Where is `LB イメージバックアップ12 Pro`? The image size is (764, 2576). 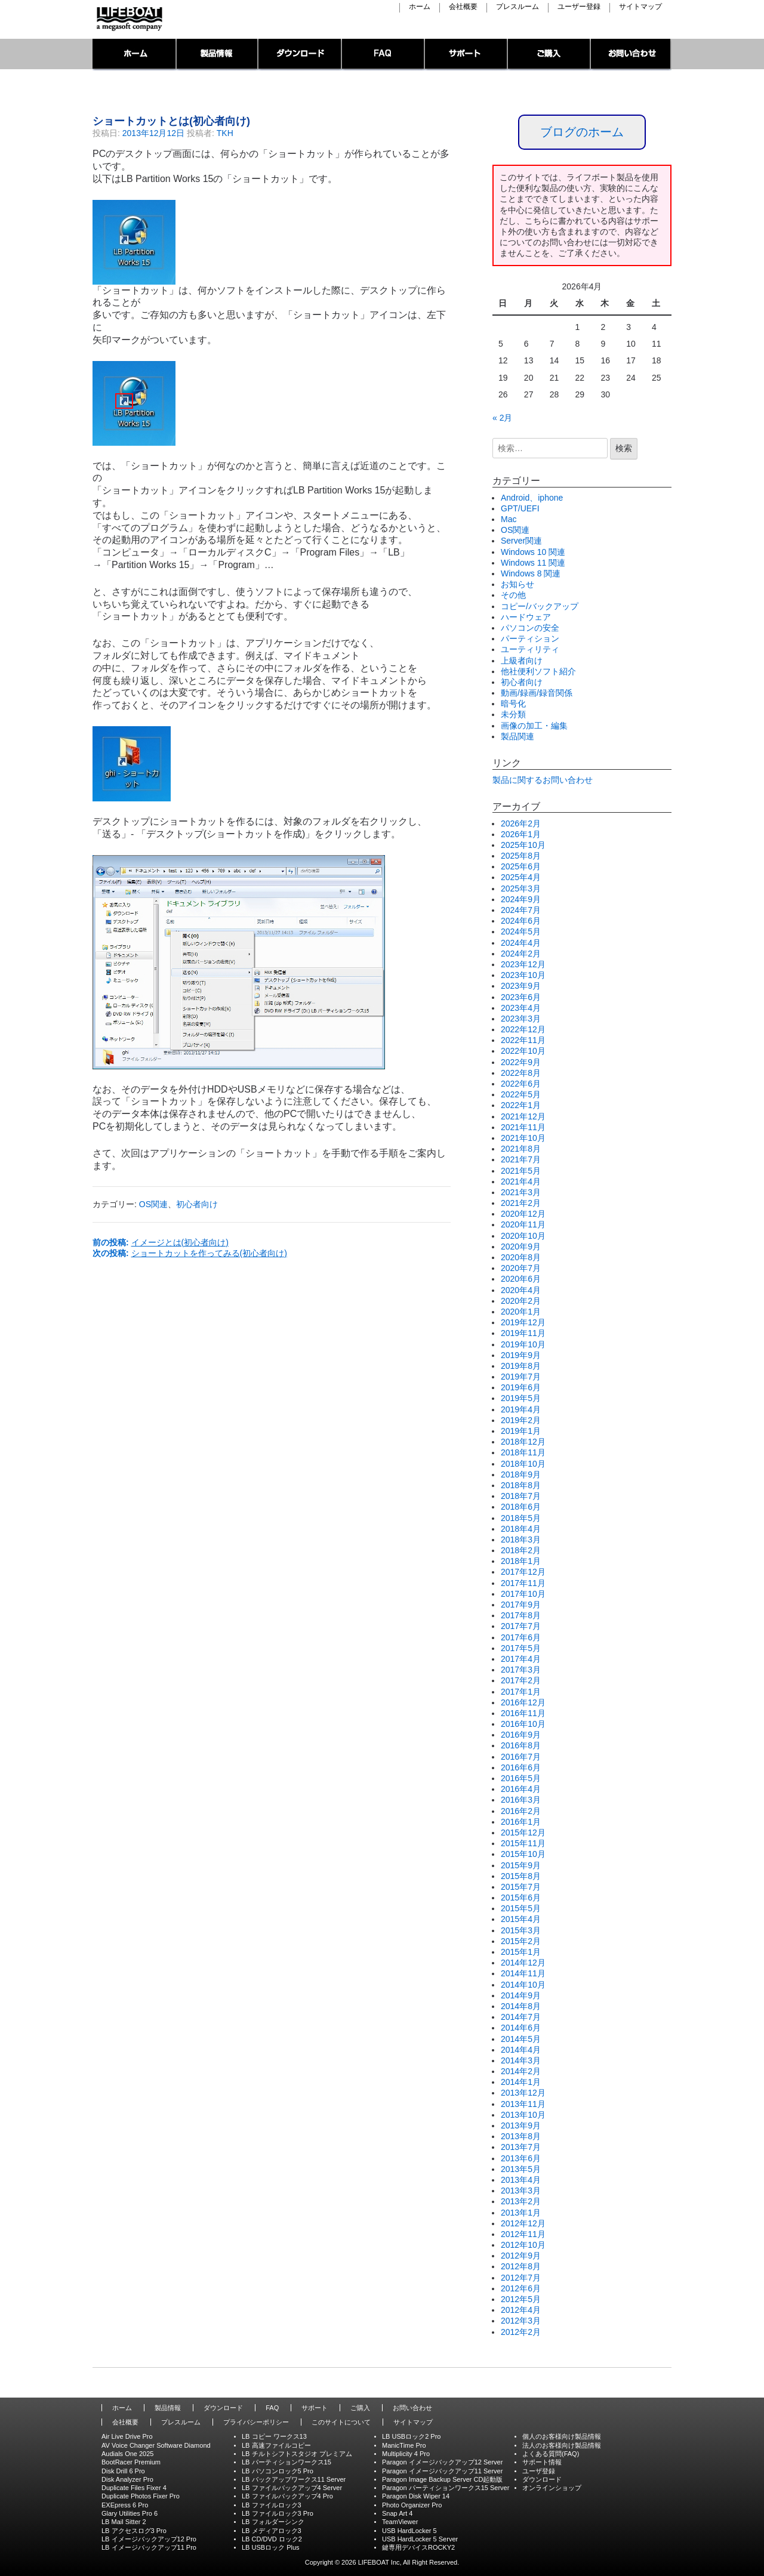
LB イメージバックアップ12 Pro is located at coordinates (148, 2539).